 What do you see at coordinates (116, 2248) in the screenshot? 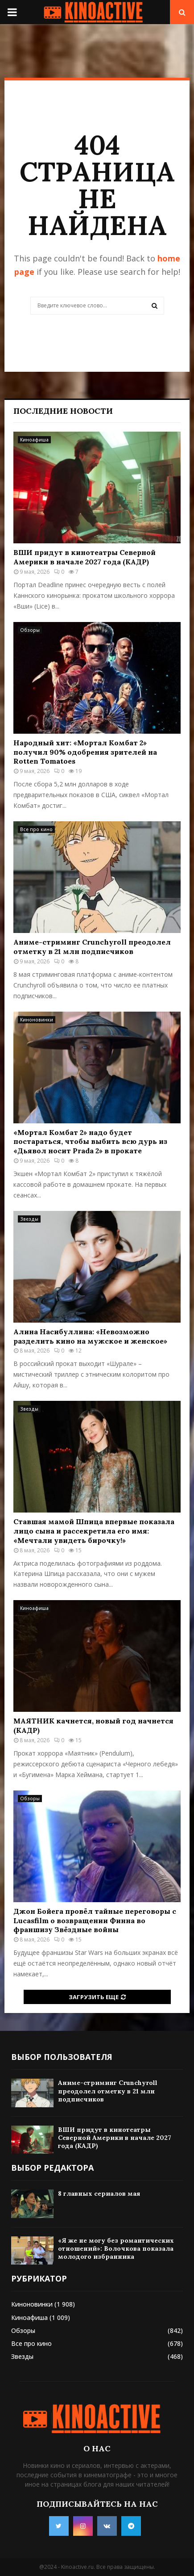
I see `«Я же не могу без романтических отношений»: Волочкова показала молодого избранника` at bounding box center [116, 2248].